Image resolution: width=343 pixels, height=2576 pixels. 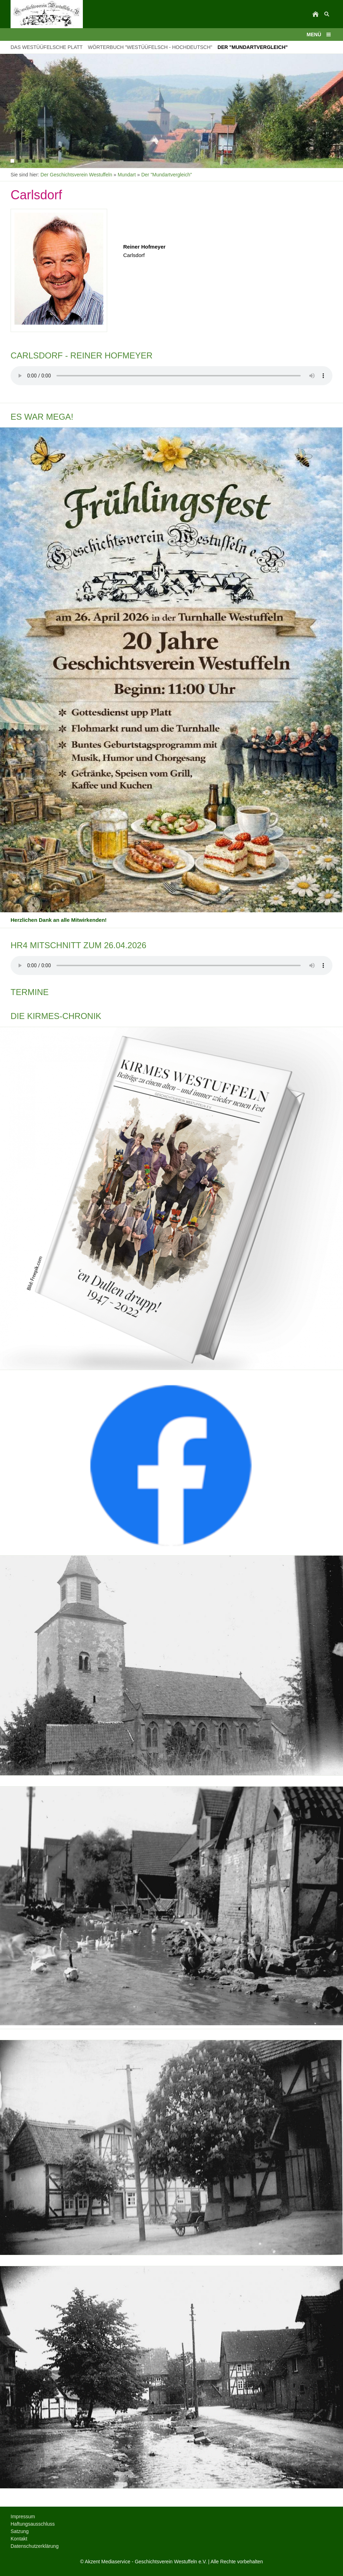 What do you see at coordinates (19, 2538) in the screenshot?
I see `Kontakt` at bounding box center [19, 2538].